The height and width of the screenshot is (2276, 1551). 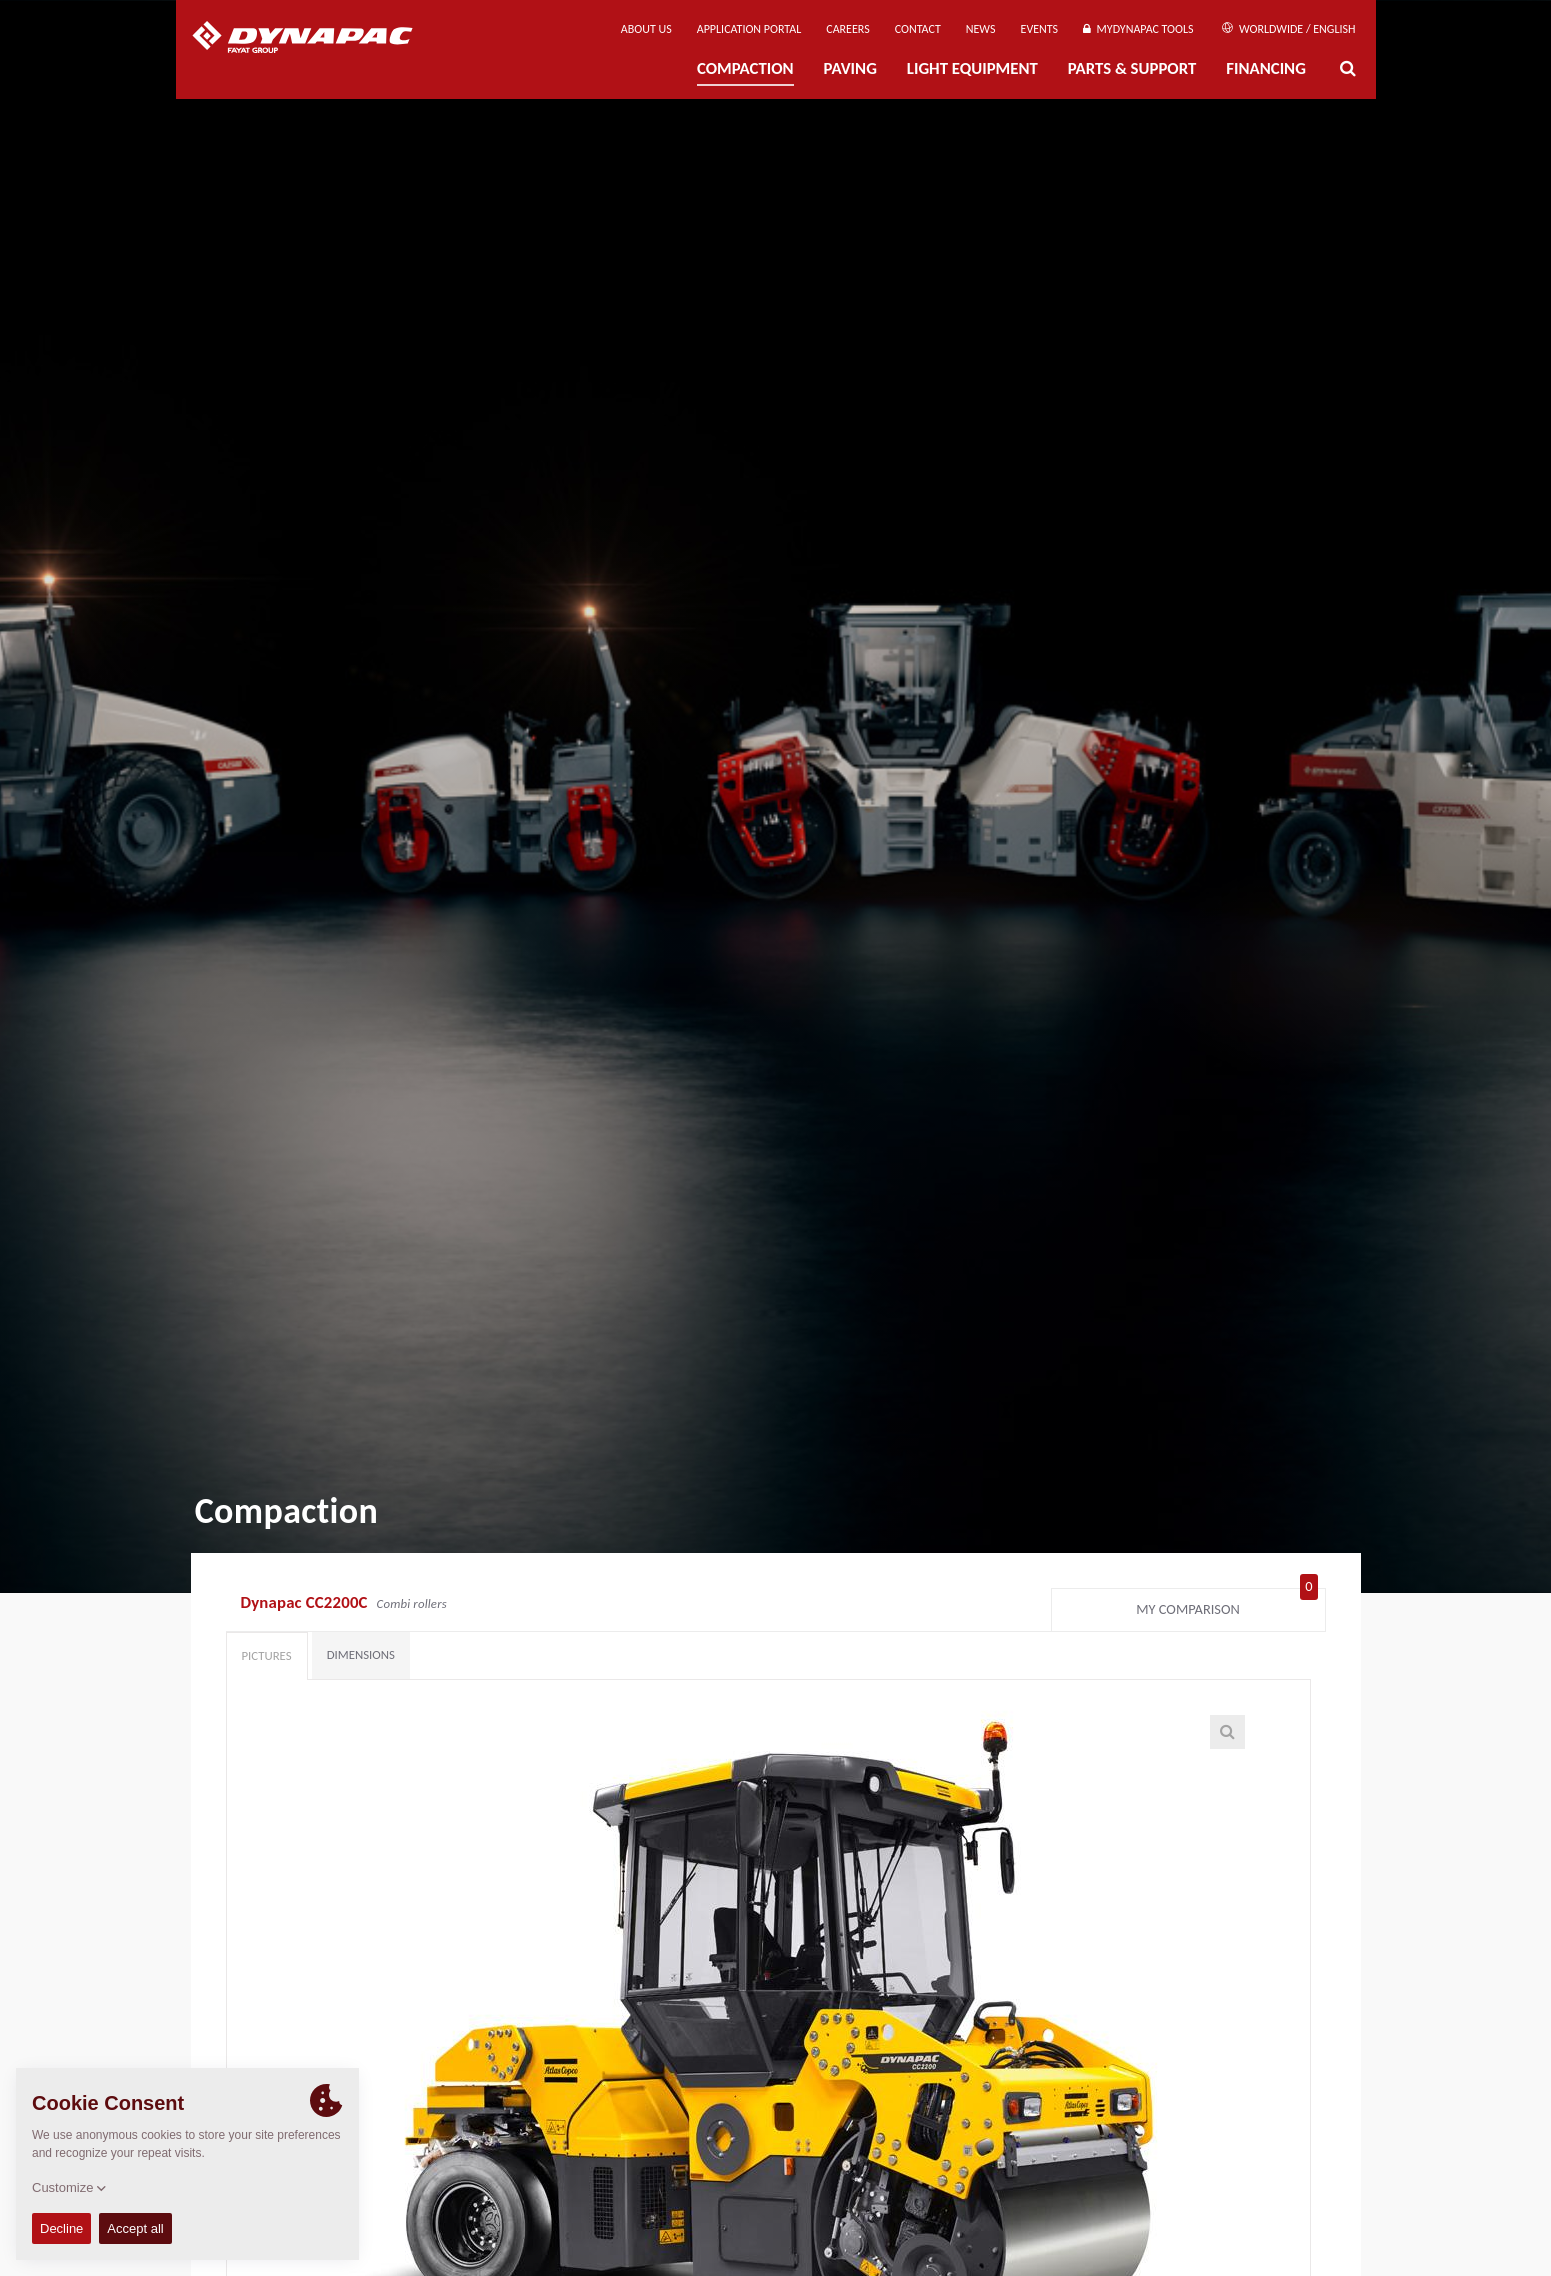 What do you see at coordinates (361, 1654) in the screenshot?
I see `Dimensions [tab]` at bounding box center [361, 1654].